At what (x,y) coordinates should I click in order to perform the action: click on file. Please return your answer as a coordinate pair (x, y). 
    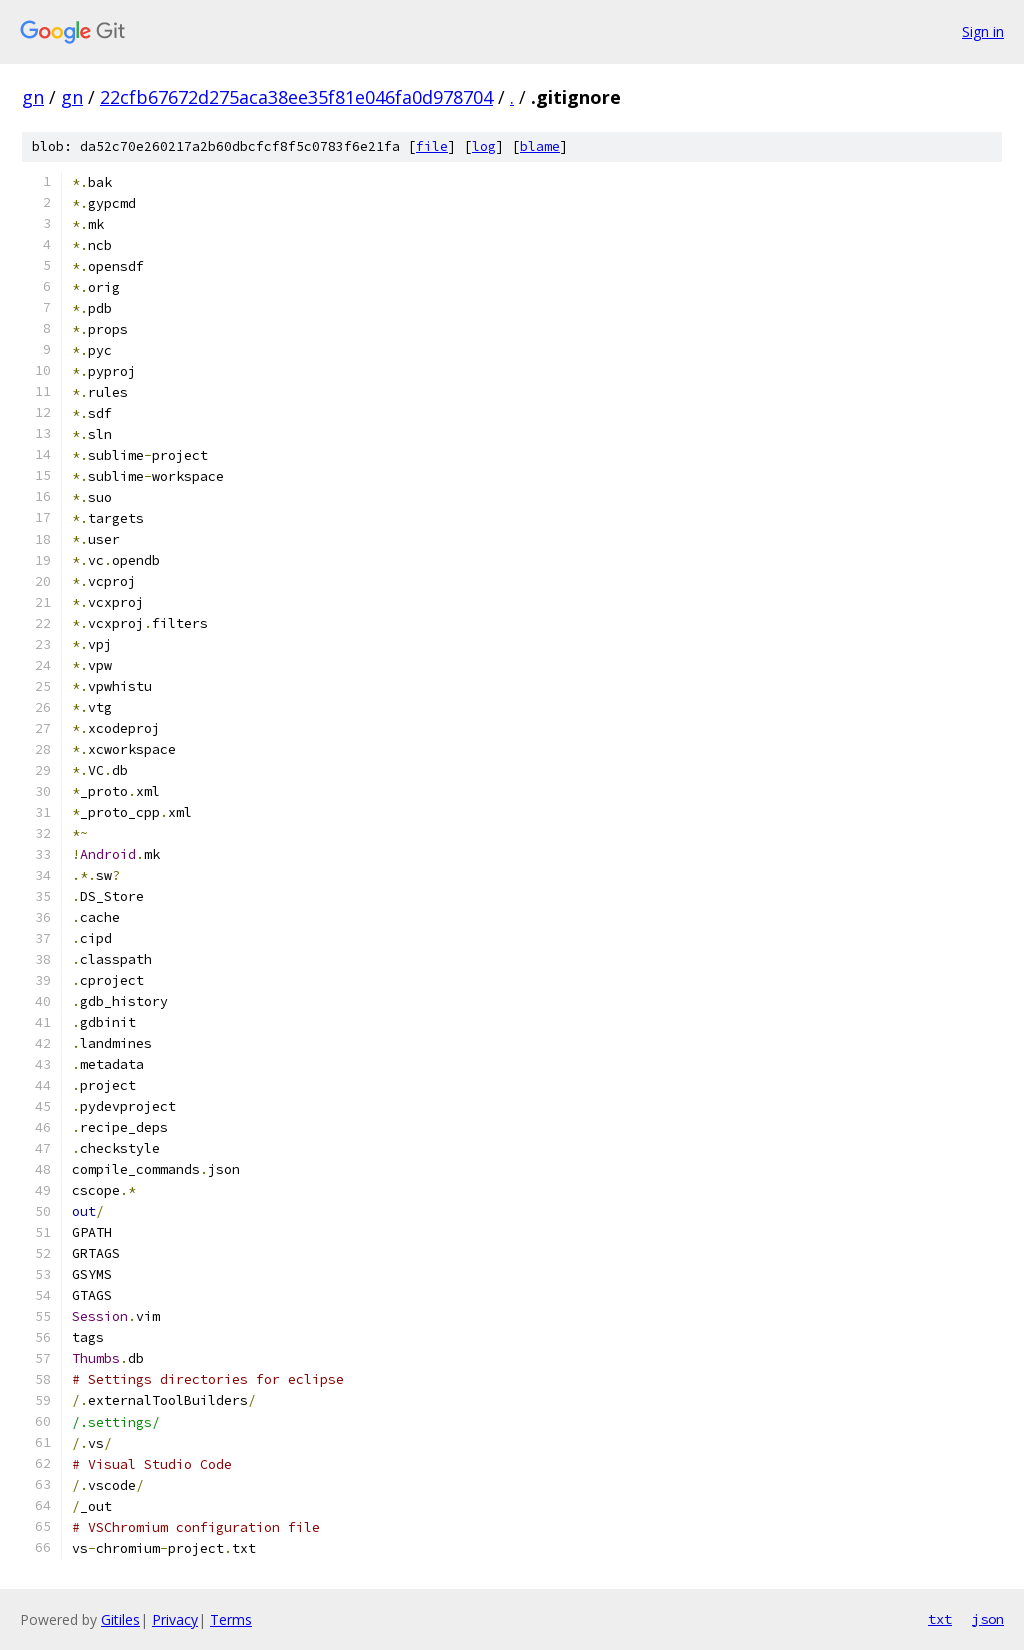
    Looking at the image, I should click on (432, 146).